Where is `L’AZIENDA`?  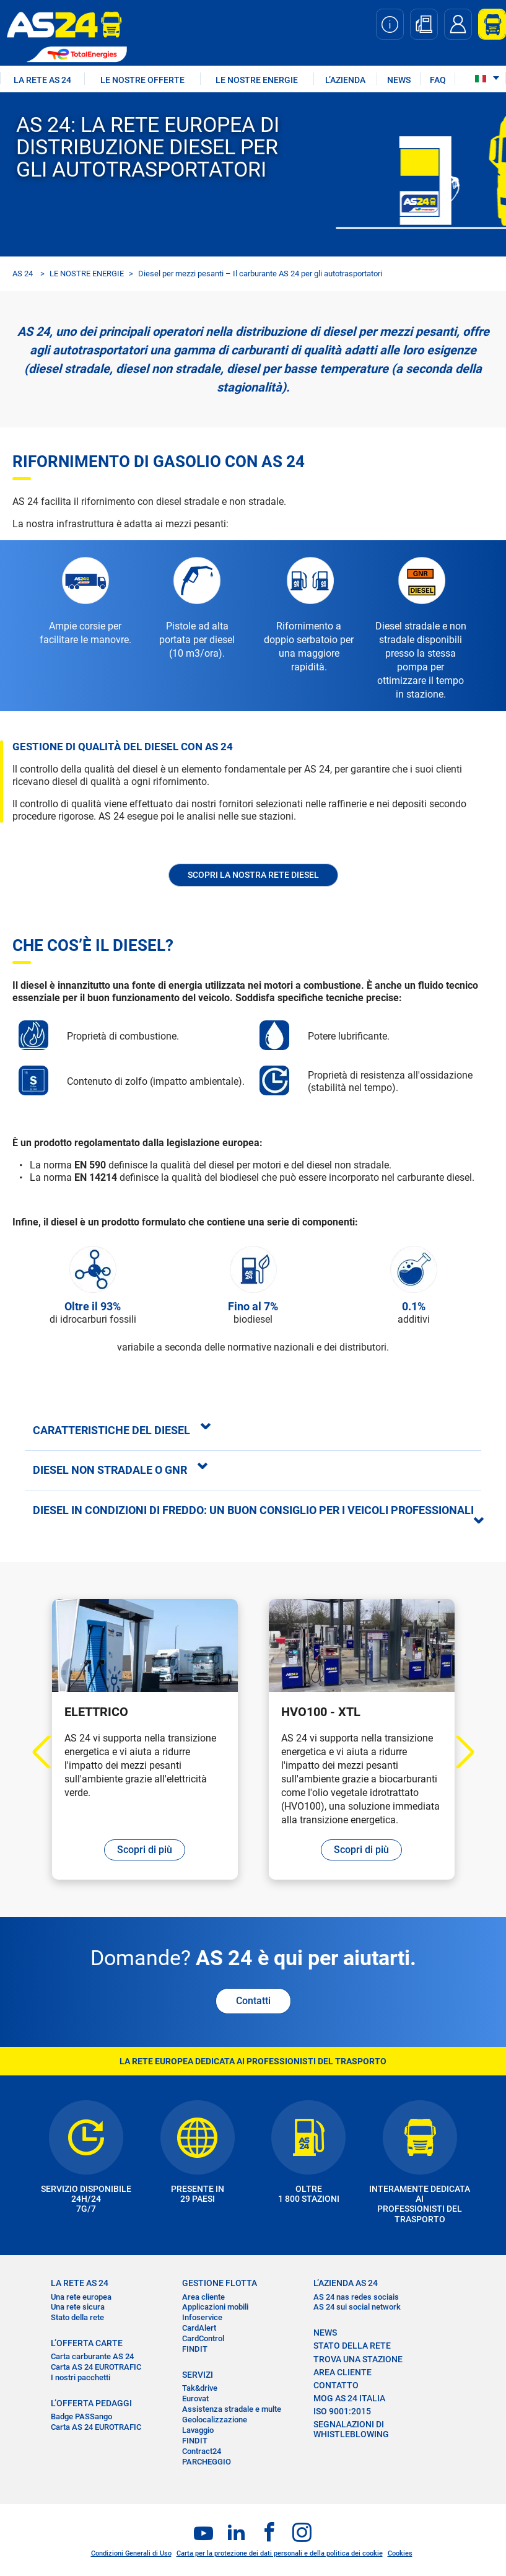 L’AZIENDA is located at coordinates (345, 80).